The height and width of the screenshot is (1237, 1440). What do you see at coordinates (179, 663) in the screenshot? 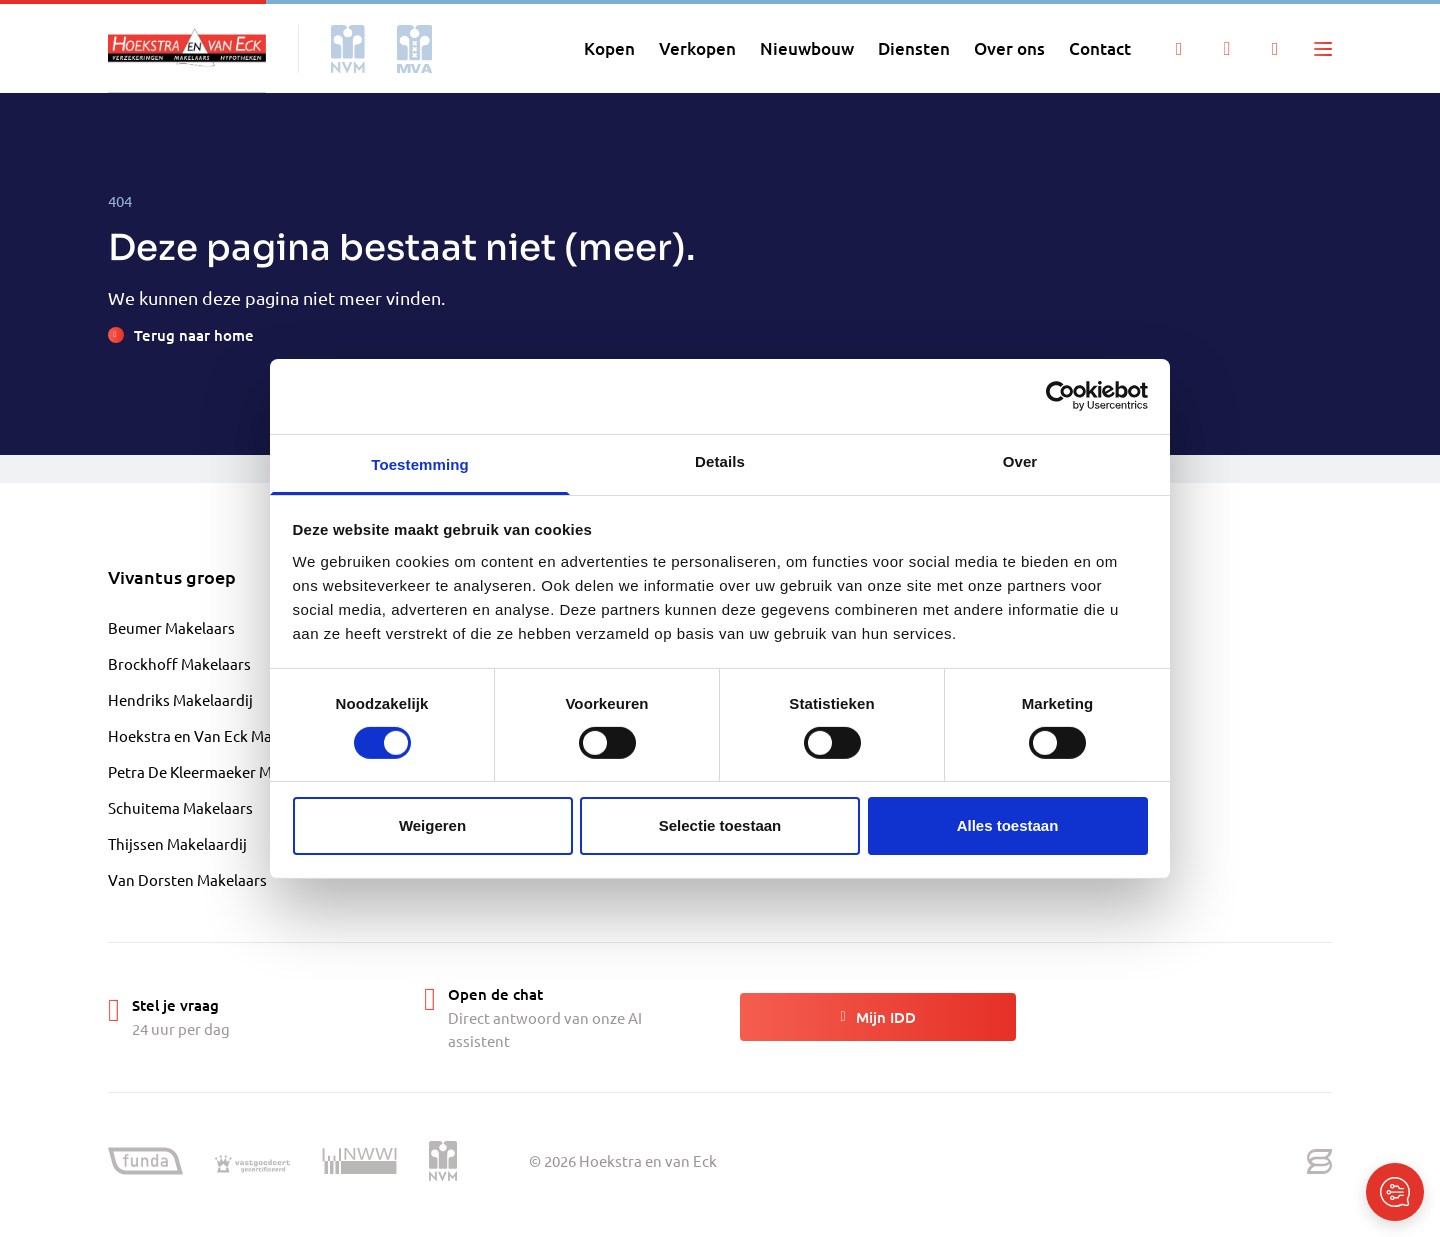
I see `Brockhoff Makelaars` at bounding box center [179, 663].